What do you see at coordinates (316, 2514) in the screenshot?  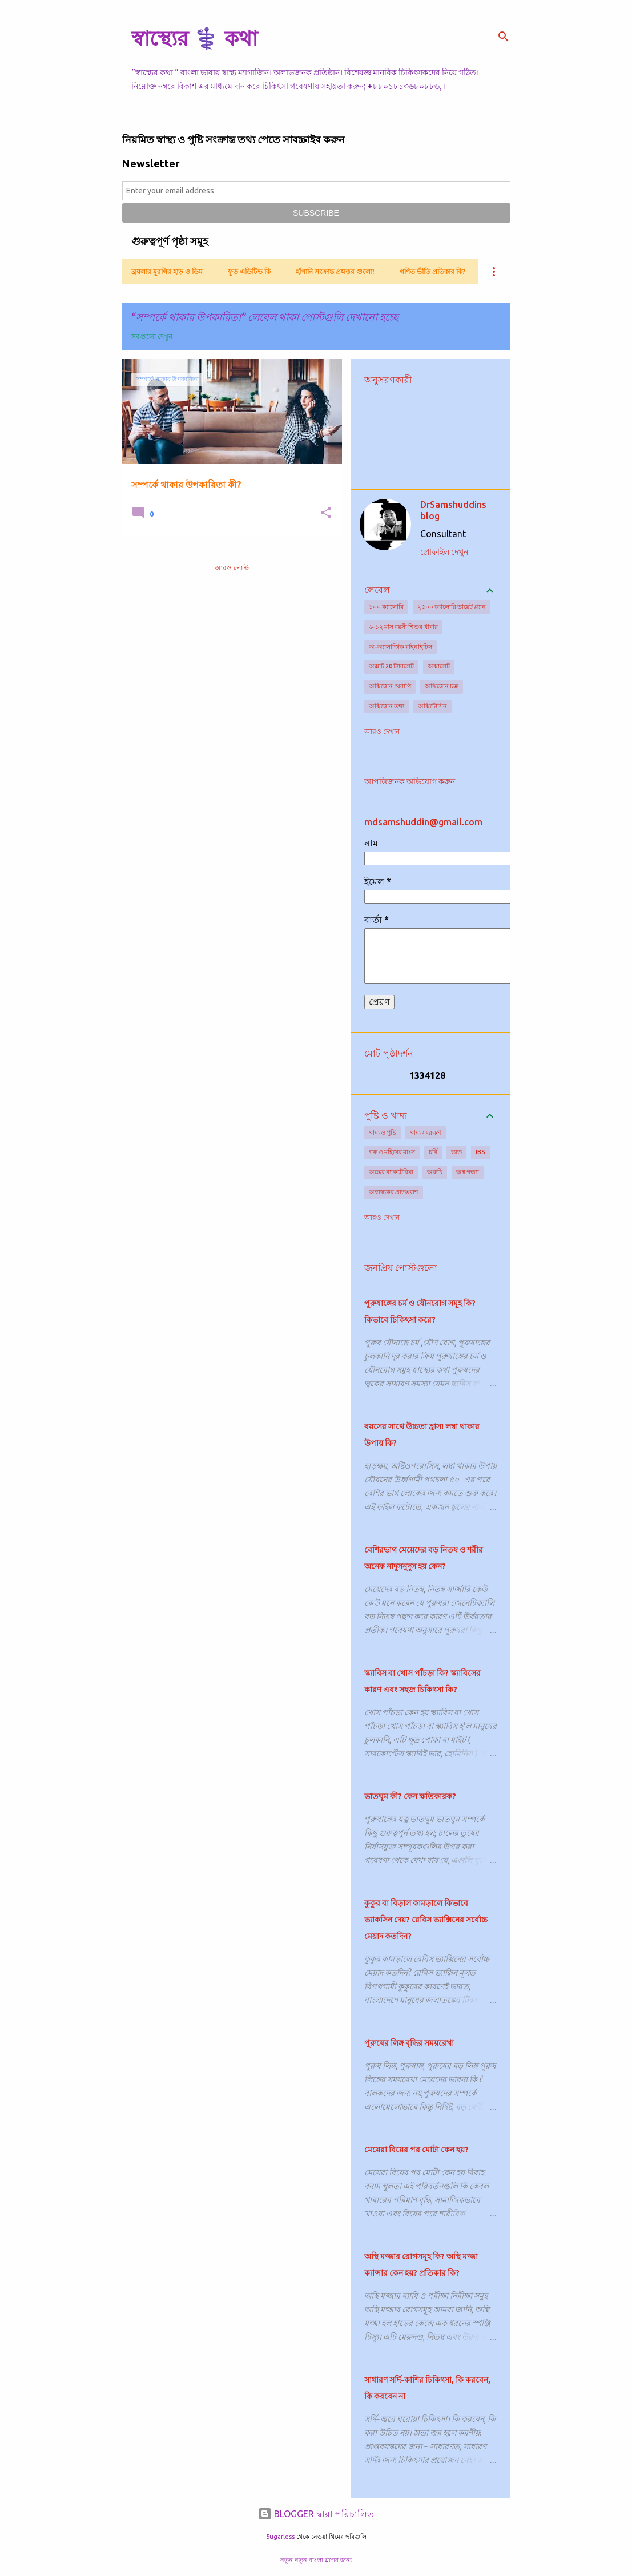 I see `BLOGGER দ্বারা পরিচালিত` at bounding box center [316, 2514].